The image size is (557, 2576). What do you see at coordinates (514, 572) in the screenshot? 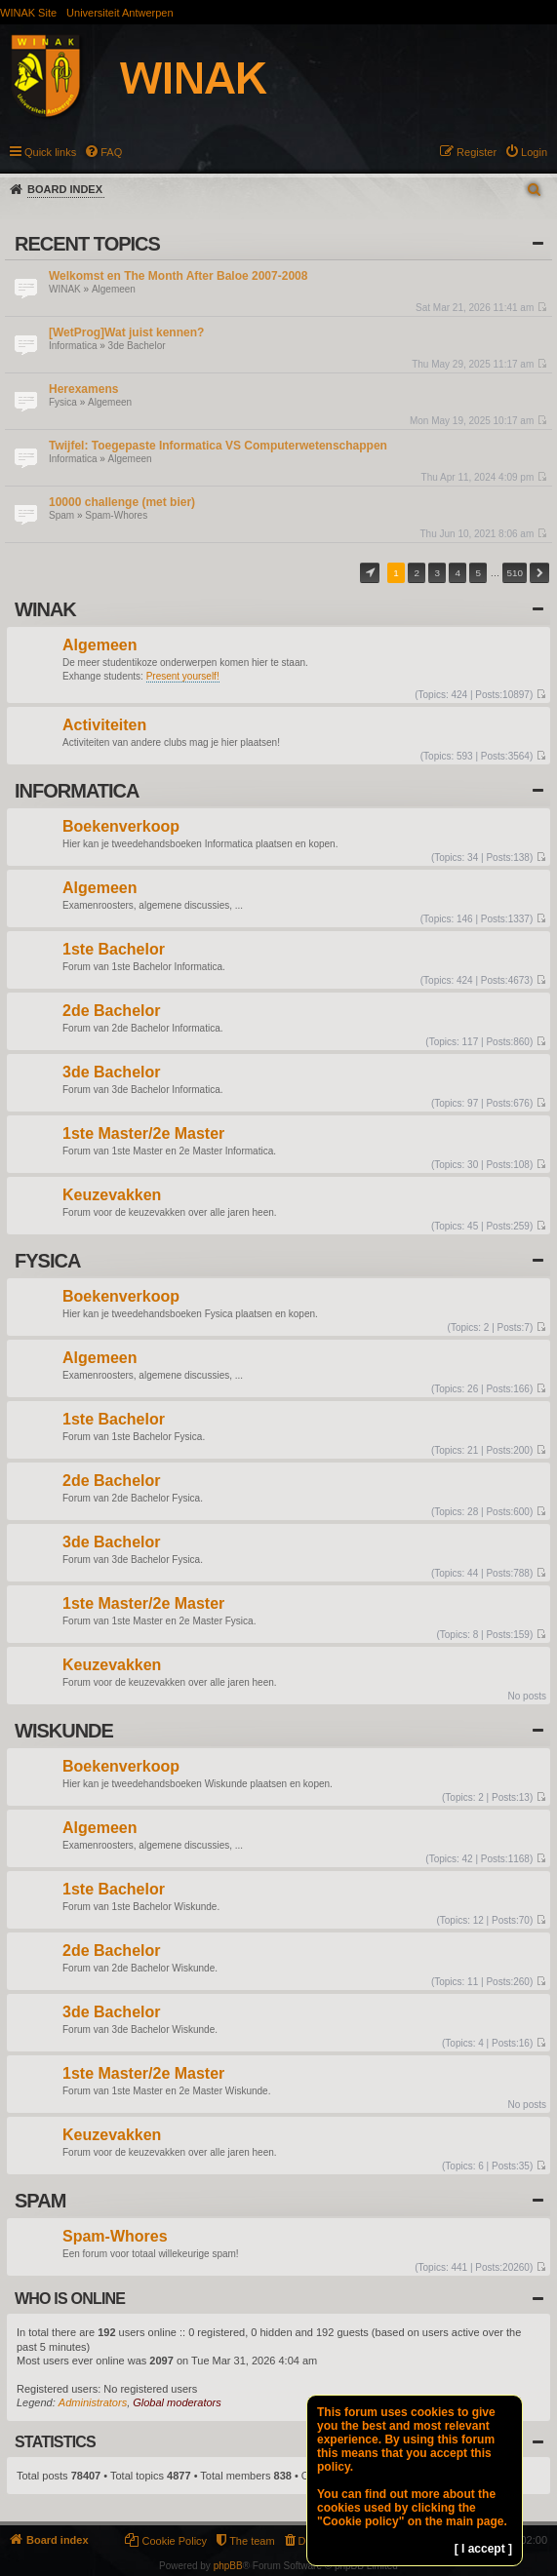
I see `510 [button]` at bounding box center [514, 572].